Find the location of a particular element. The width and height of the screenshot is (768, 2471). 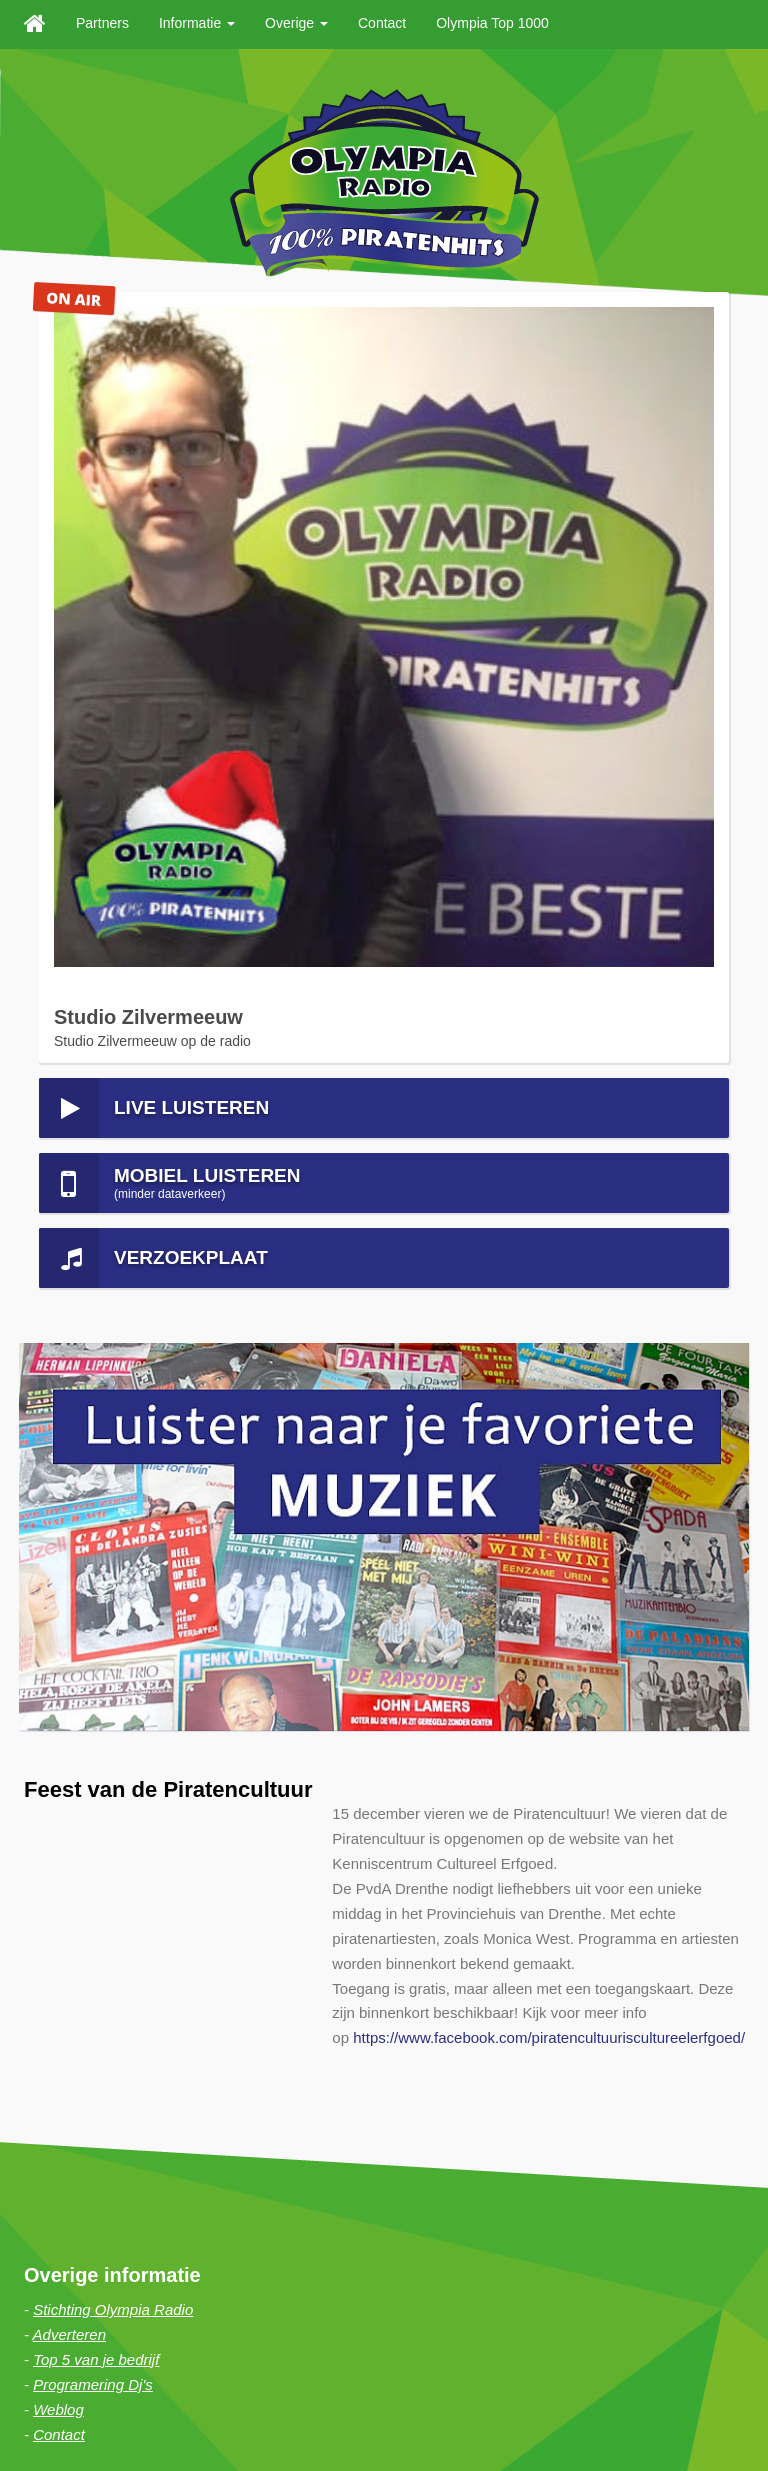

Haan Digital is located at coordinates (353, 2400).